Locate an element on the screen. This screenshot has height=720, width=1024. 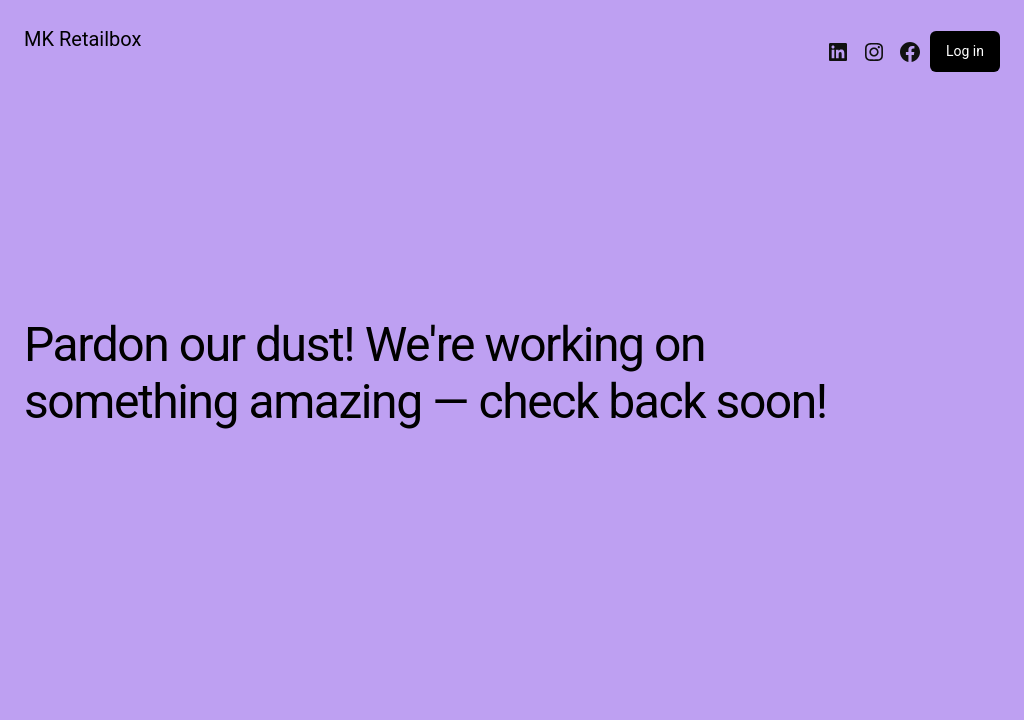
Log in is located at coordinates (965, 51).